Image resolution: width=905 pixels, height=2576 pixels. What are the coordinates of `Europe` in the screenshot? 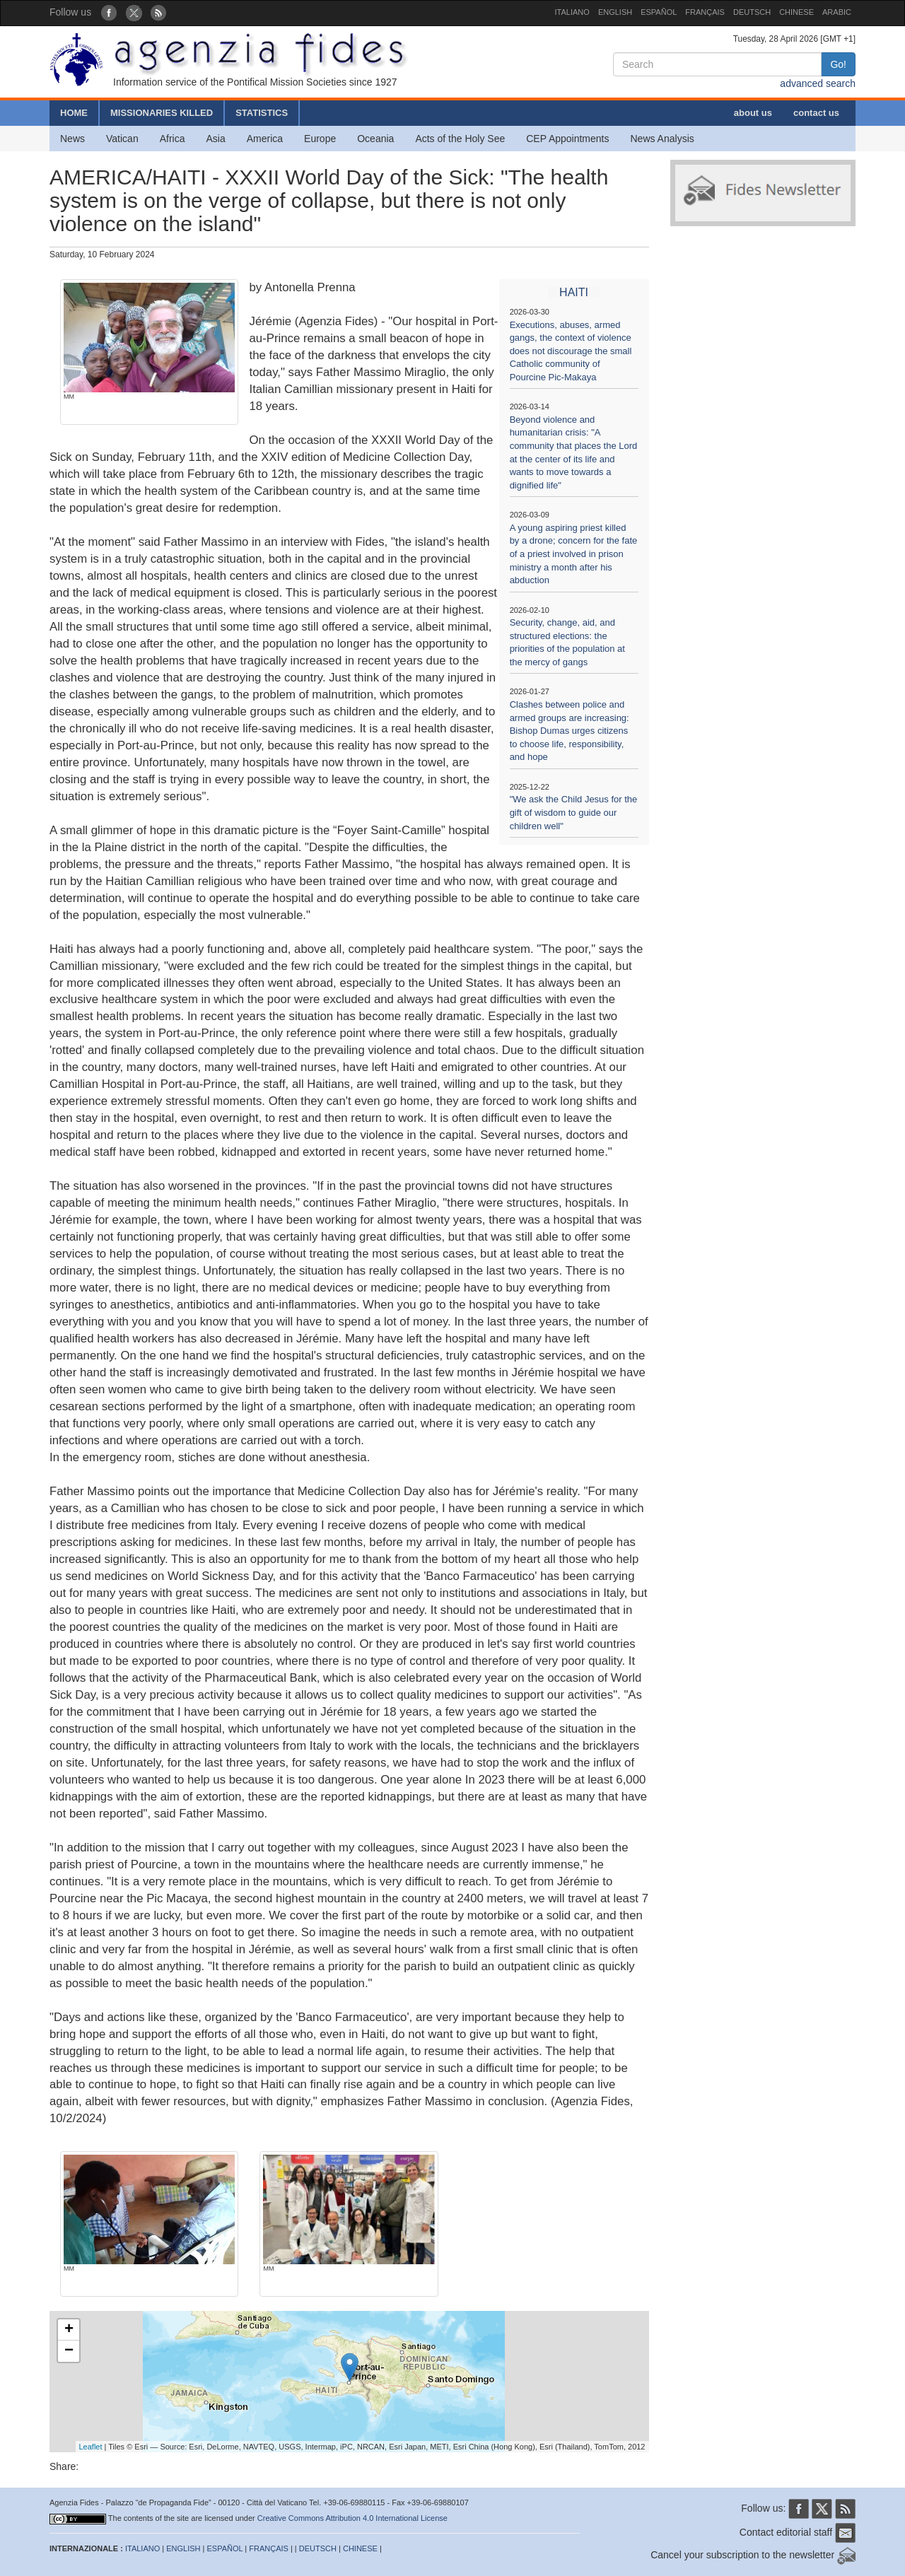 It's located at (320, 138).